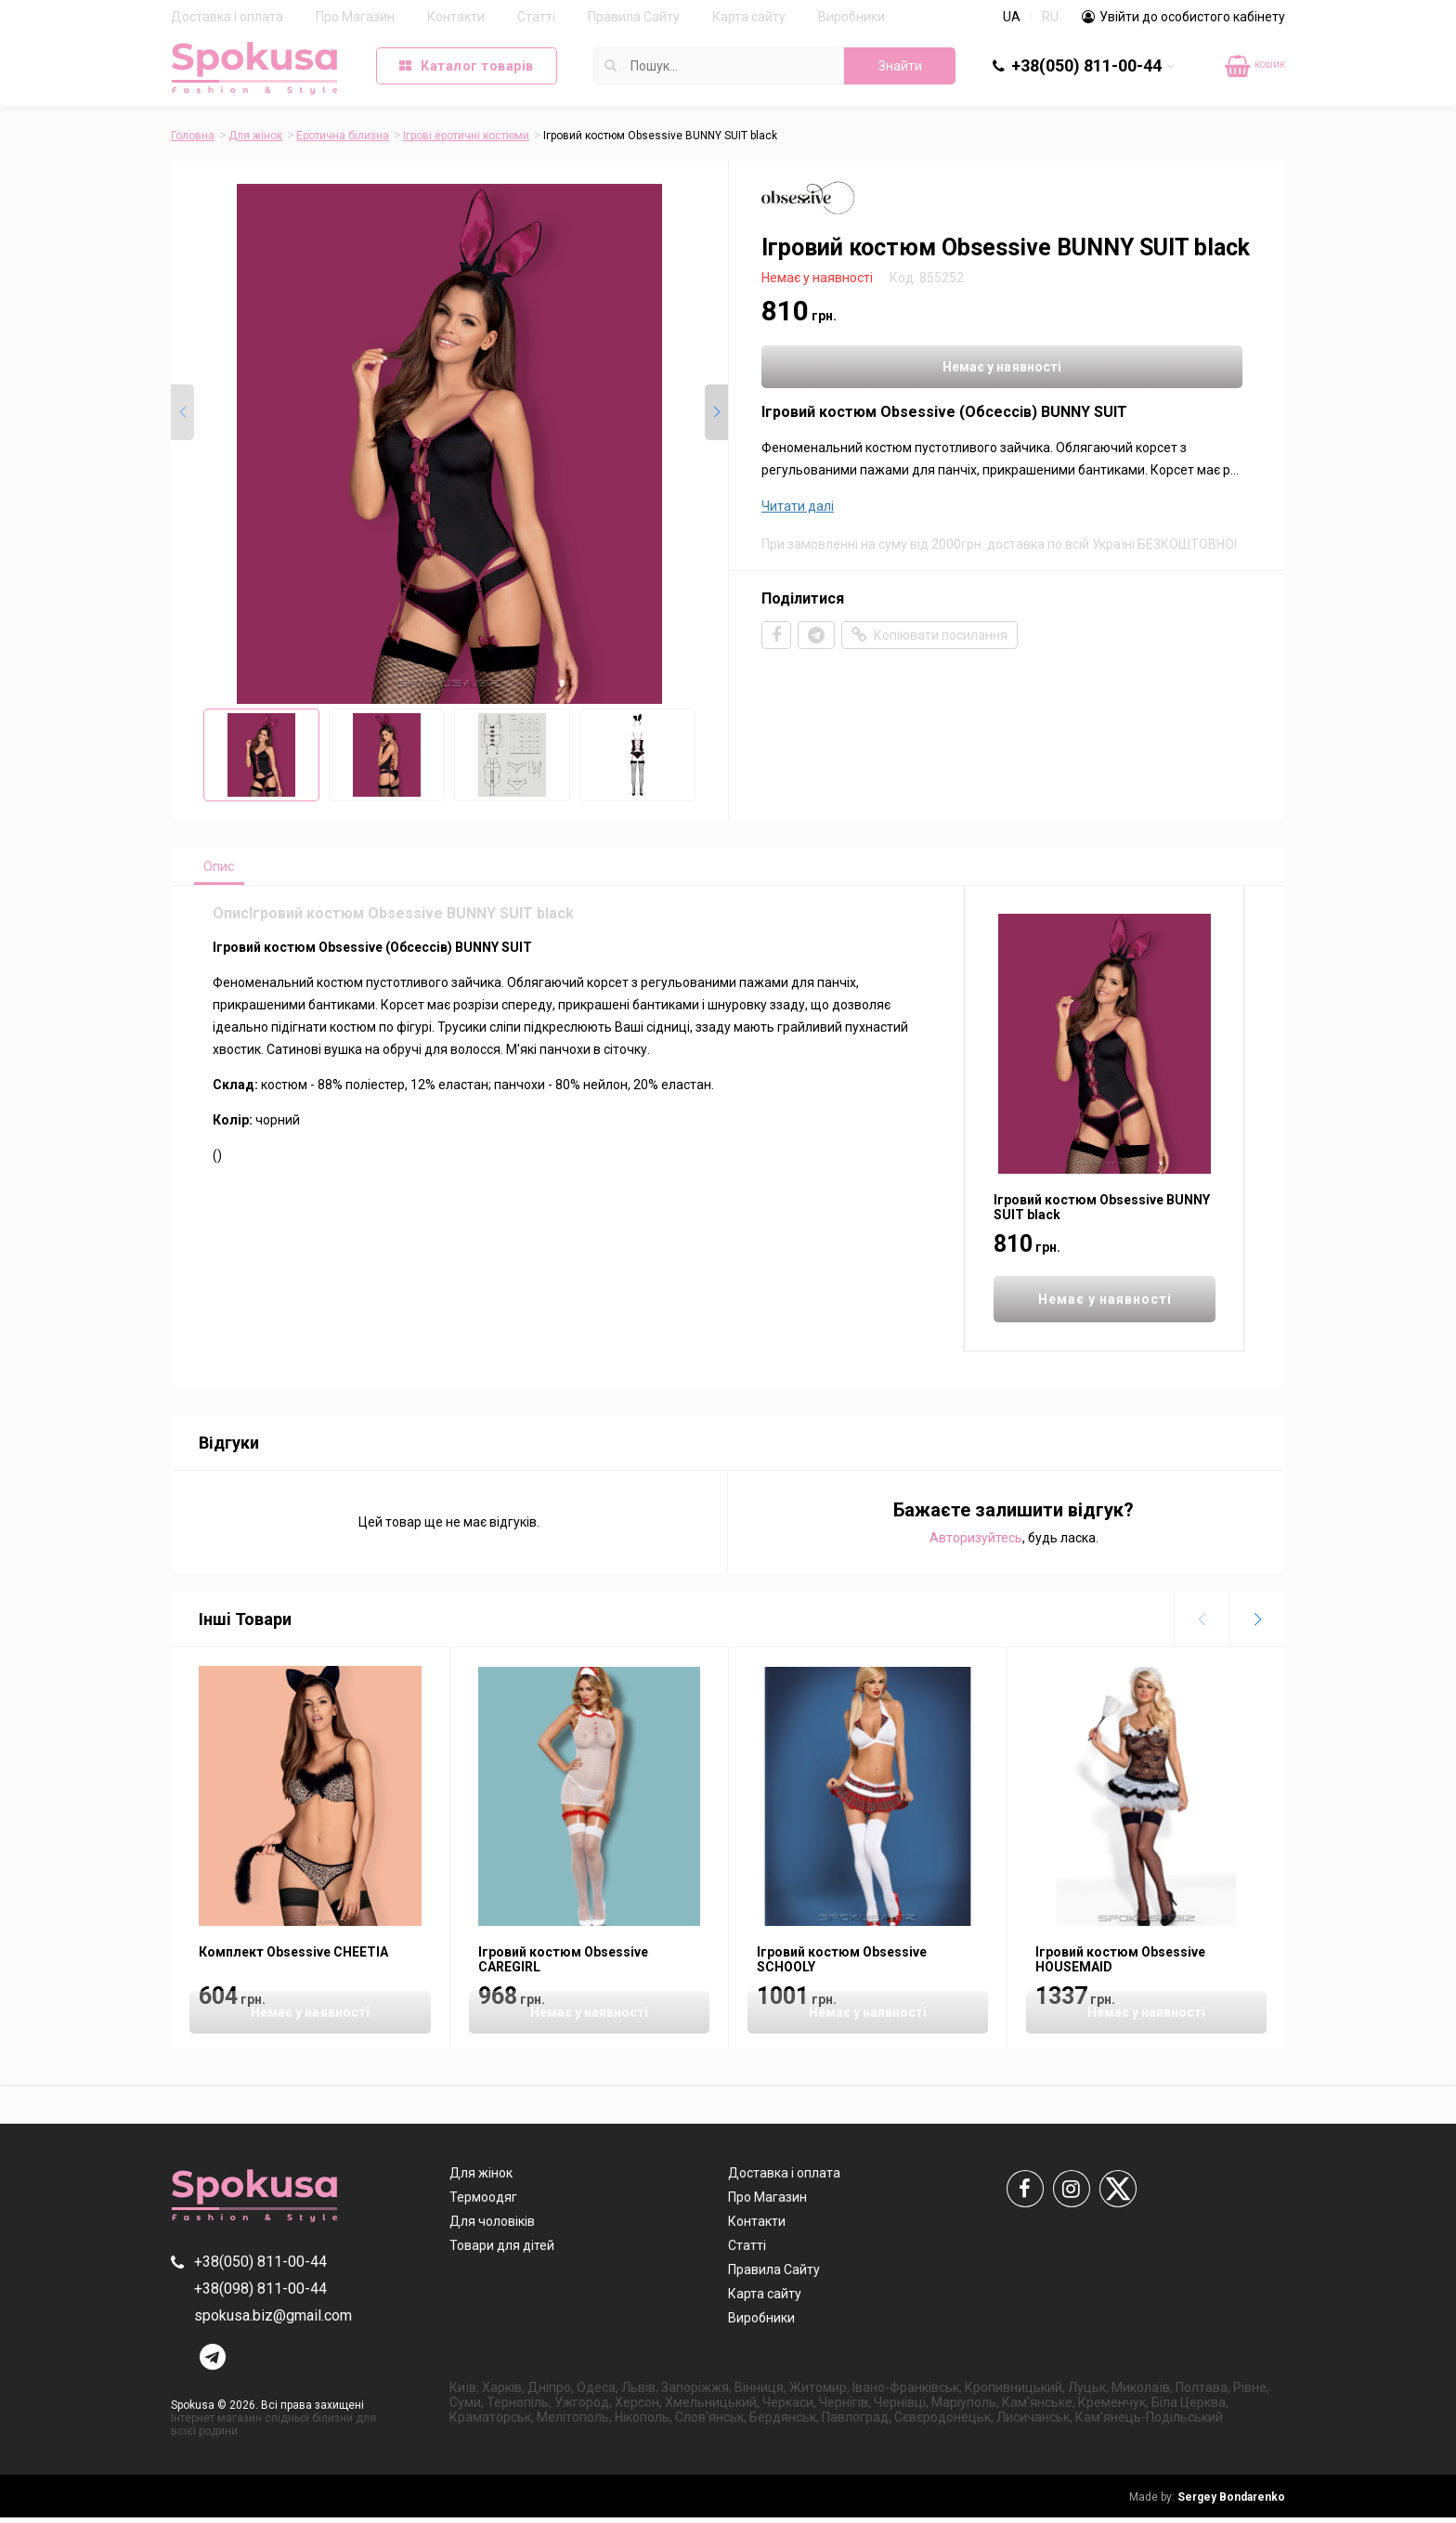 The height and width of the screenshot is (2523, 1456). Describe the element at coordinates (355, 16) in the screenshot. I see `Про Магазин` at that location.